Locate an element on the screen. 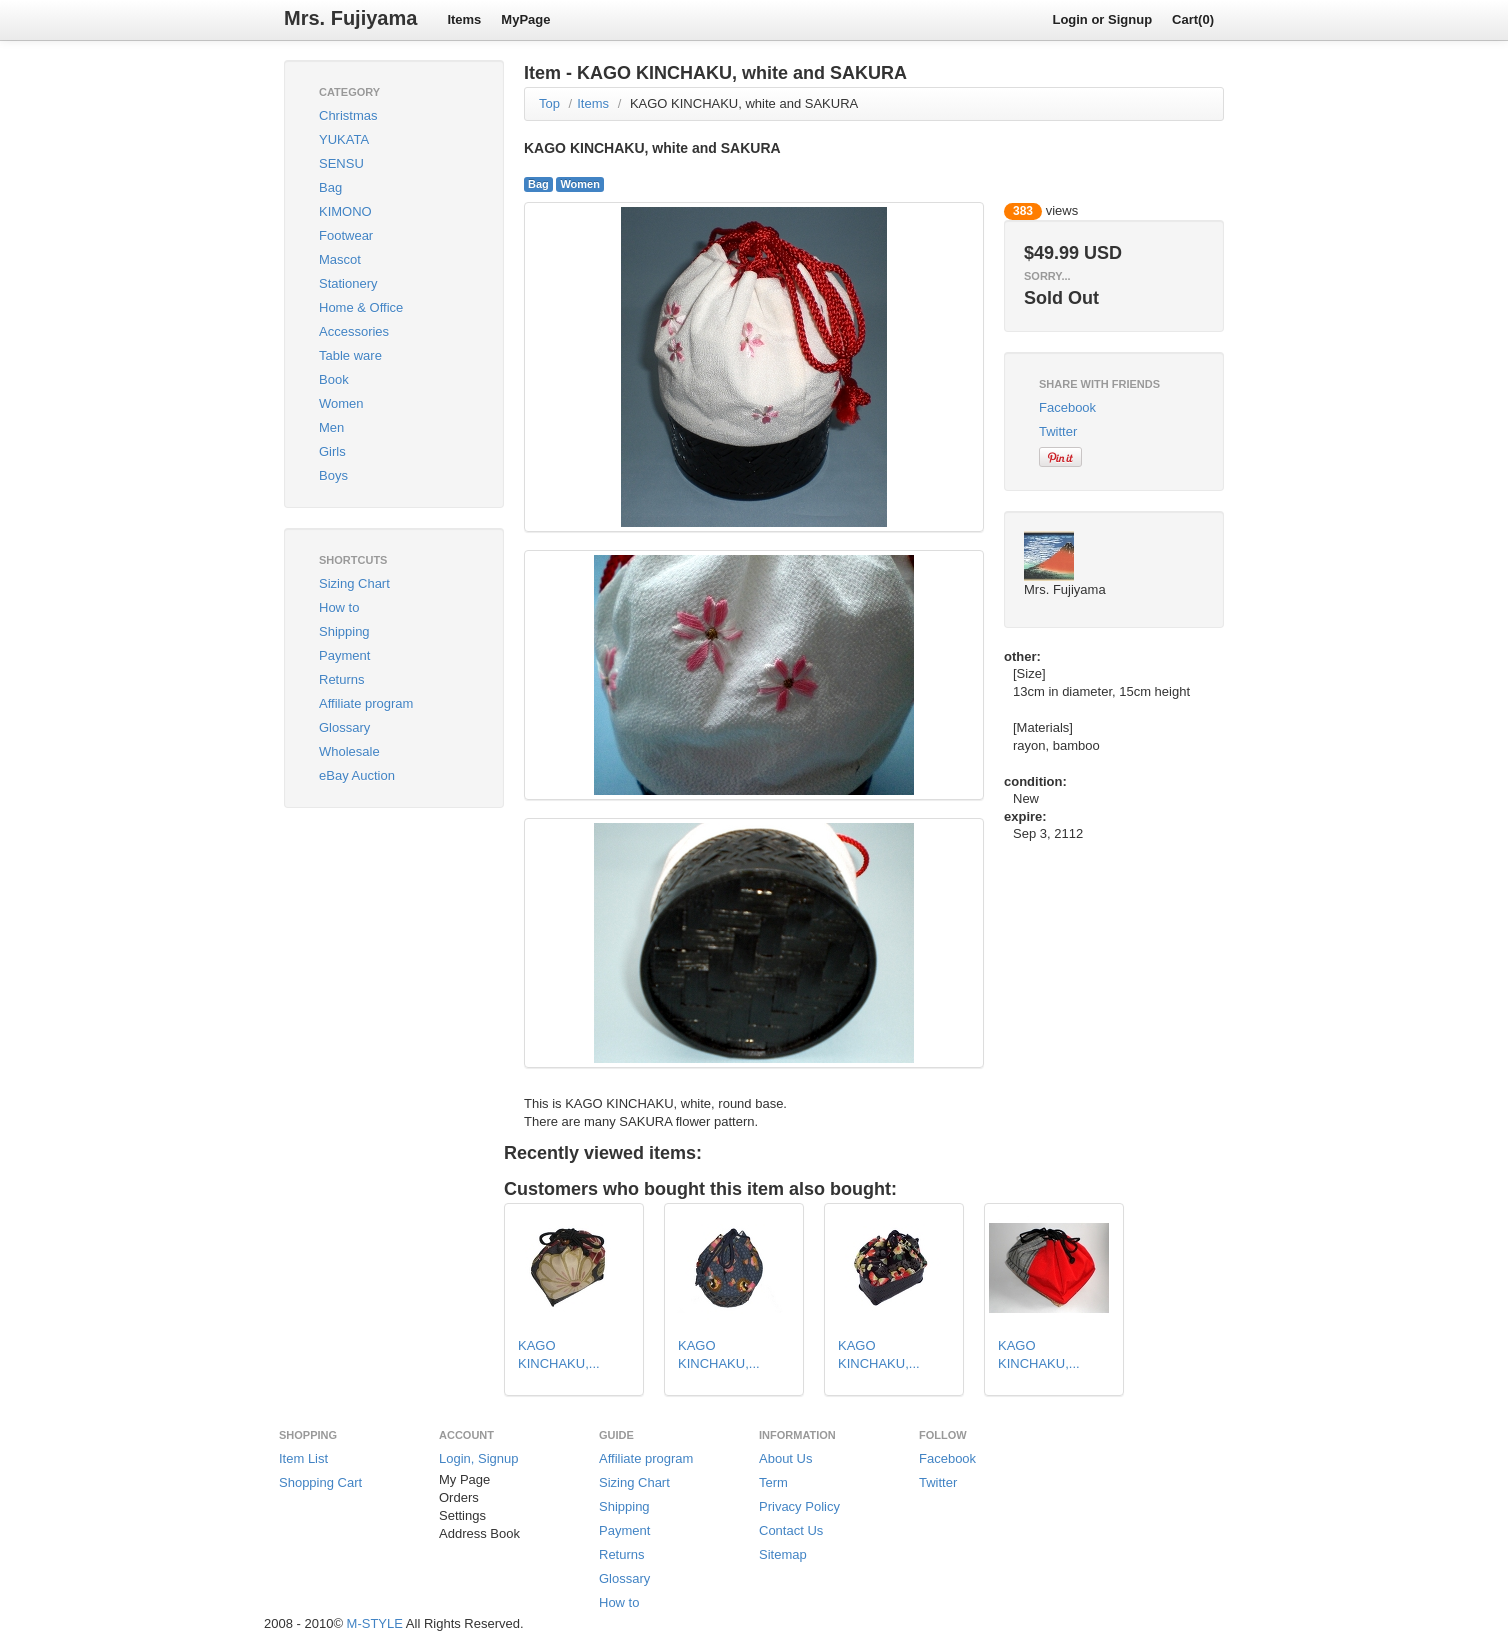 The height and width of the screenshot is (1642, 1508). Shopping Cart is located at coordinates (320, 1482).